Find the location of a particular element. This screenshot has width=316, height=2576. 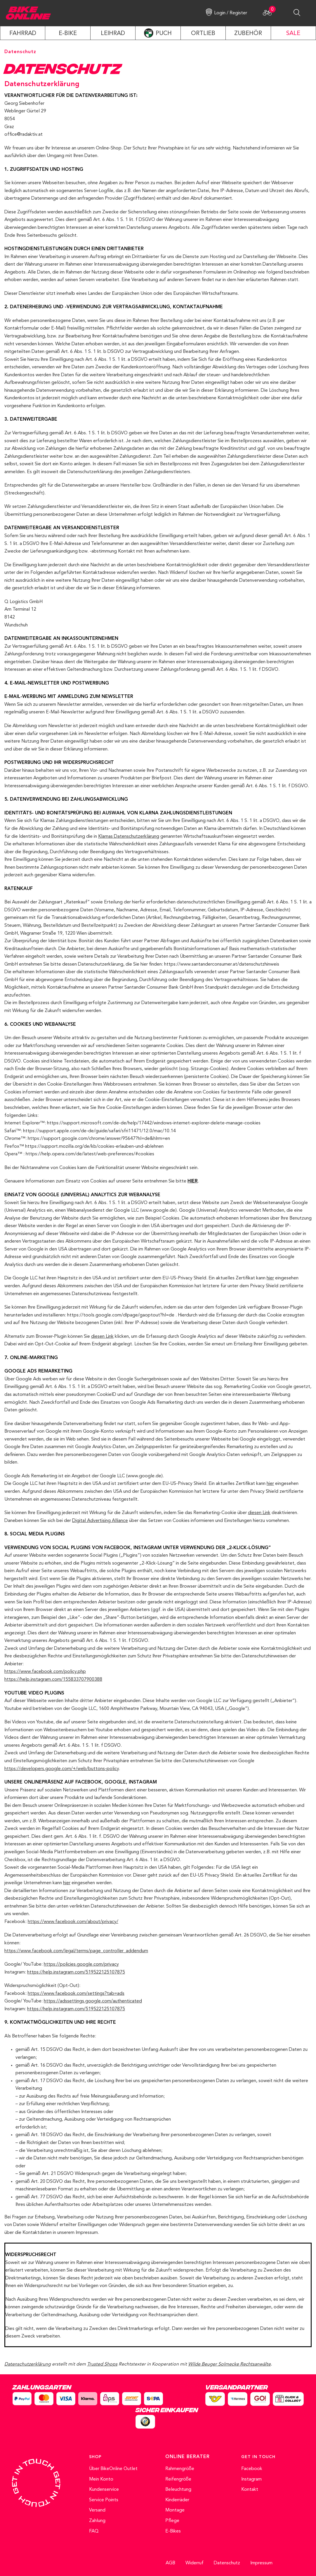

Impressum is located at coordinates (261, 2563).